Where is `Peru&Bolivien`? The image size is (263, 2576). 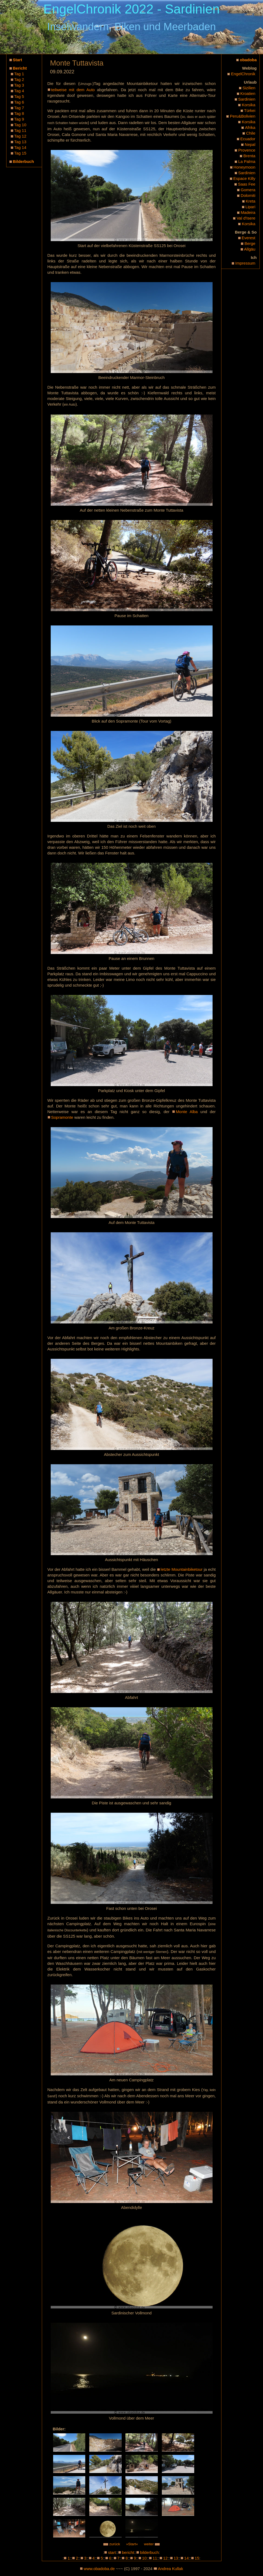 Peru&Bolivien is located at coordinates (242, 116).